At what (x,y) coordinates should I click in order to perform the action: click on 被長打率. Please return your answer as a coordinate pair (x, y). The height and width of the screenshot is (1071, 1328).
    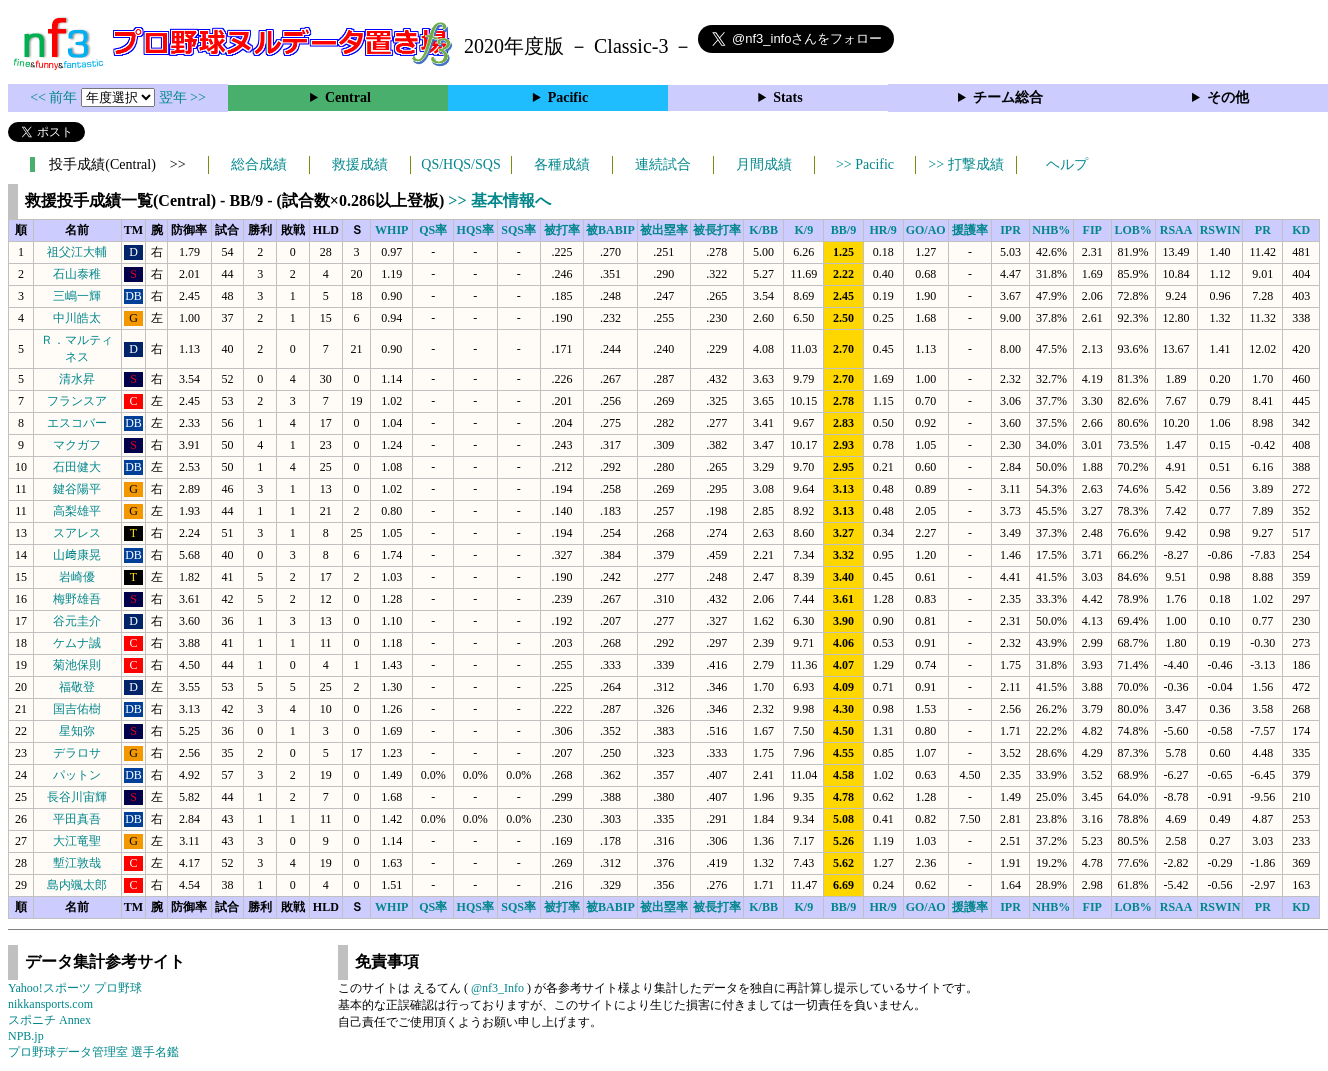
    Looking at the image, I should click on (717, 230).